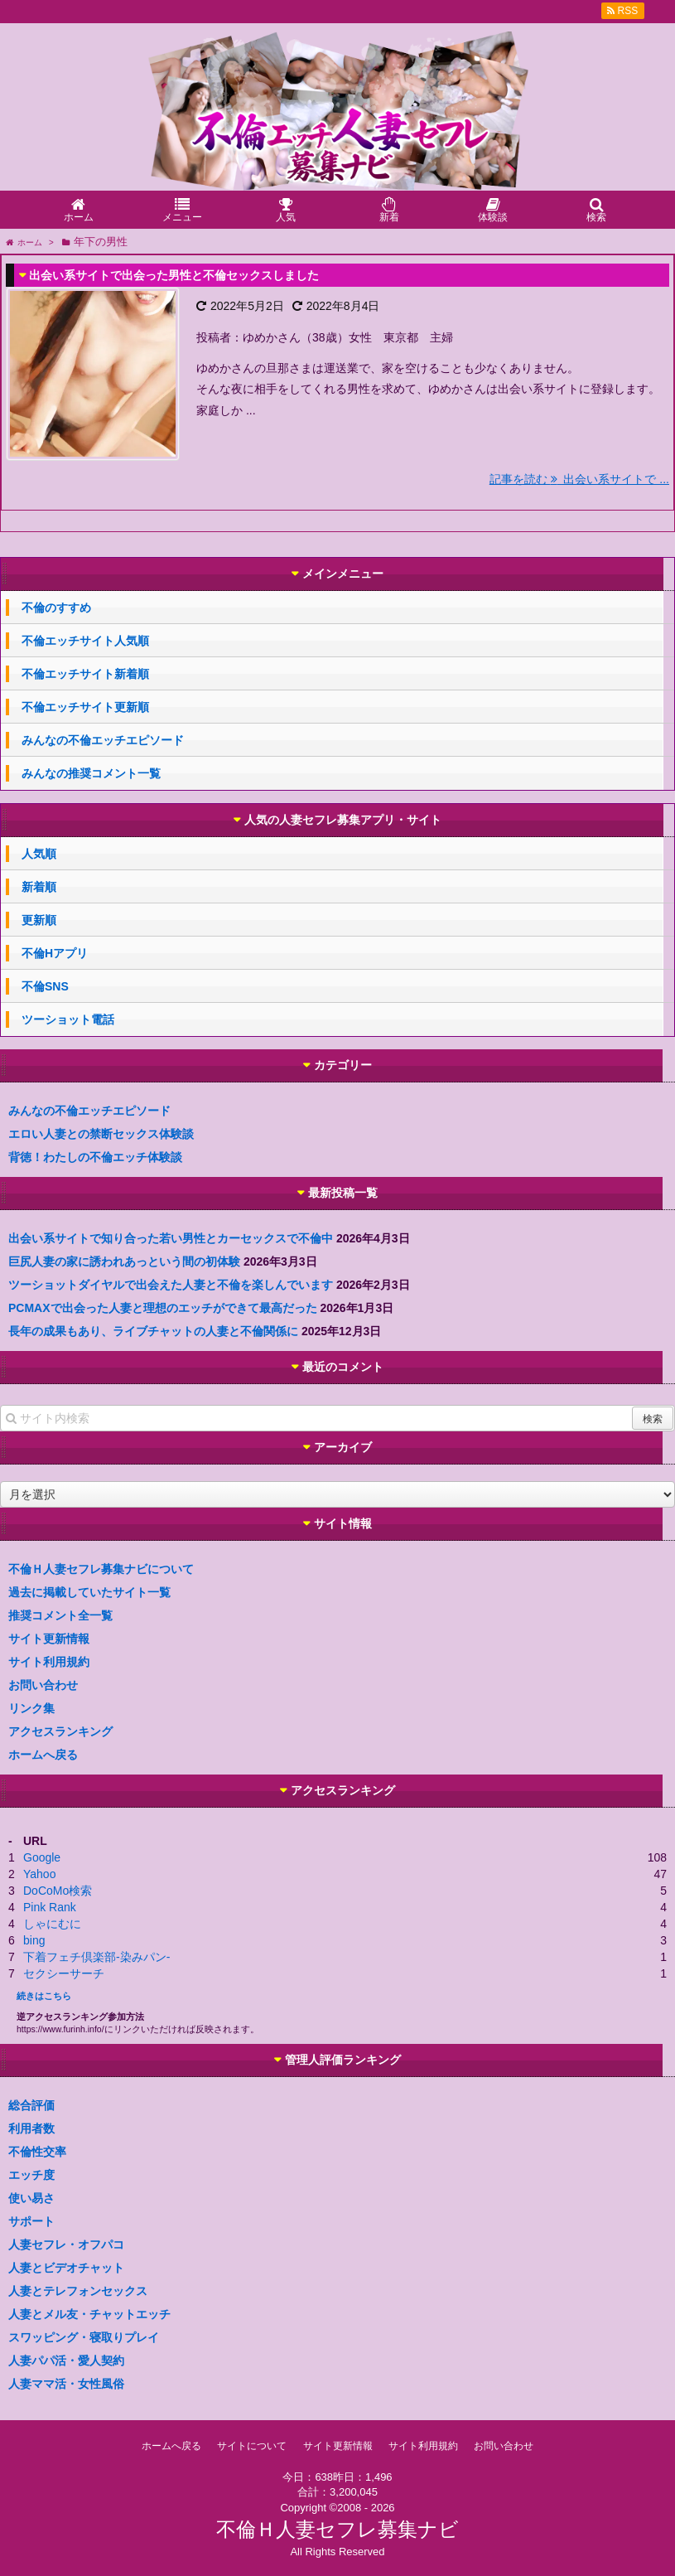  Describe the element at coordinates (85, 674) in the screenshot. I see `不倫エッチサイト新着順` at that location.